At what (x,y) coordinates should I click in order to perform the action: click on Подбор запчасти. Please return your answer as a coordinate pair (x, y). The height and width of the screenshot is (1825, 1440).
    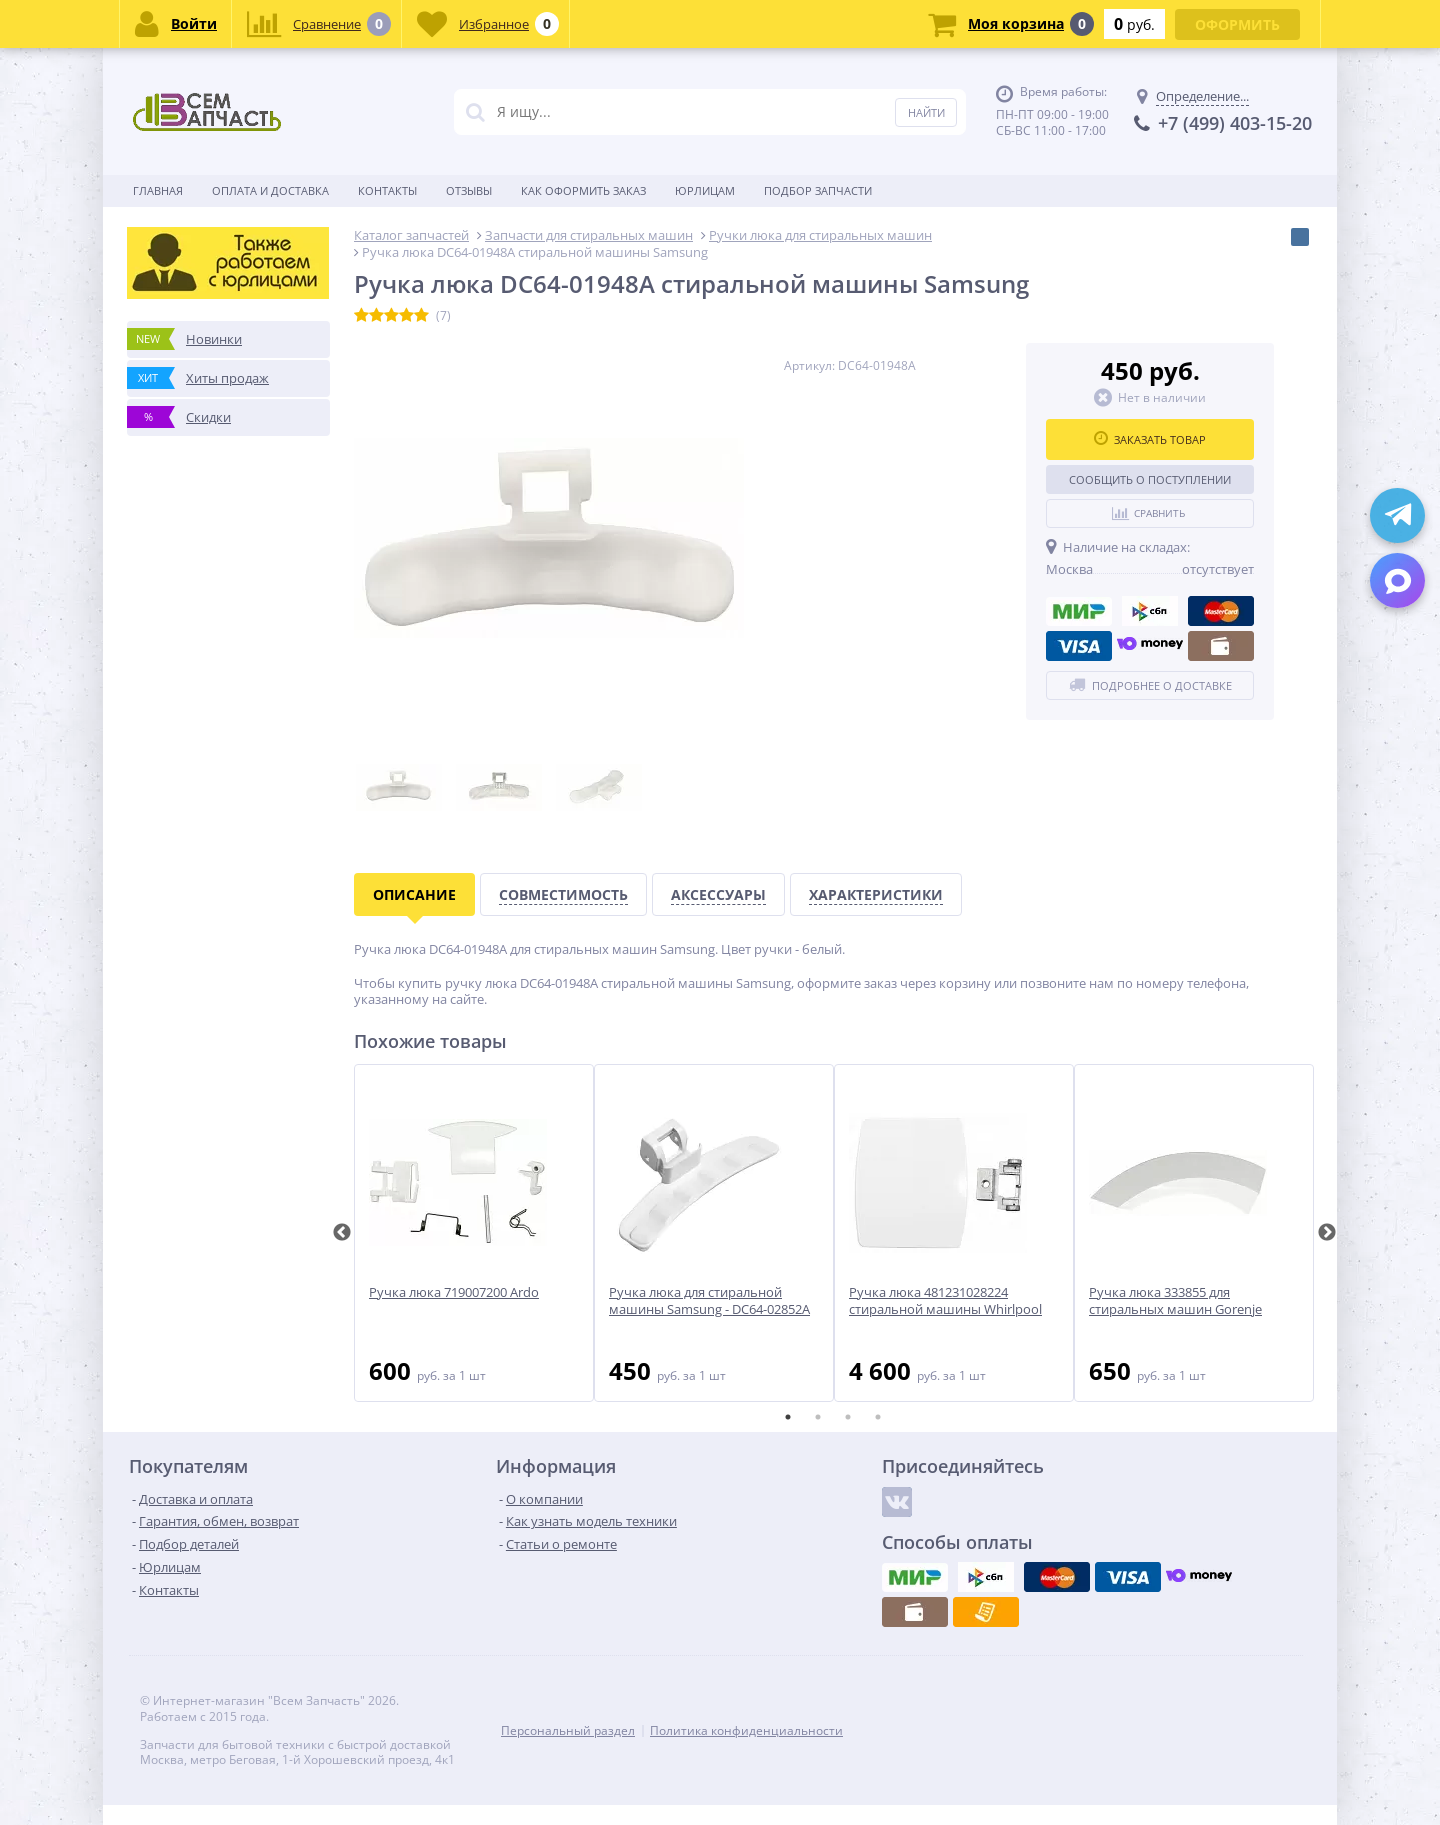
    Looking at the image, I should click on (818, 190).